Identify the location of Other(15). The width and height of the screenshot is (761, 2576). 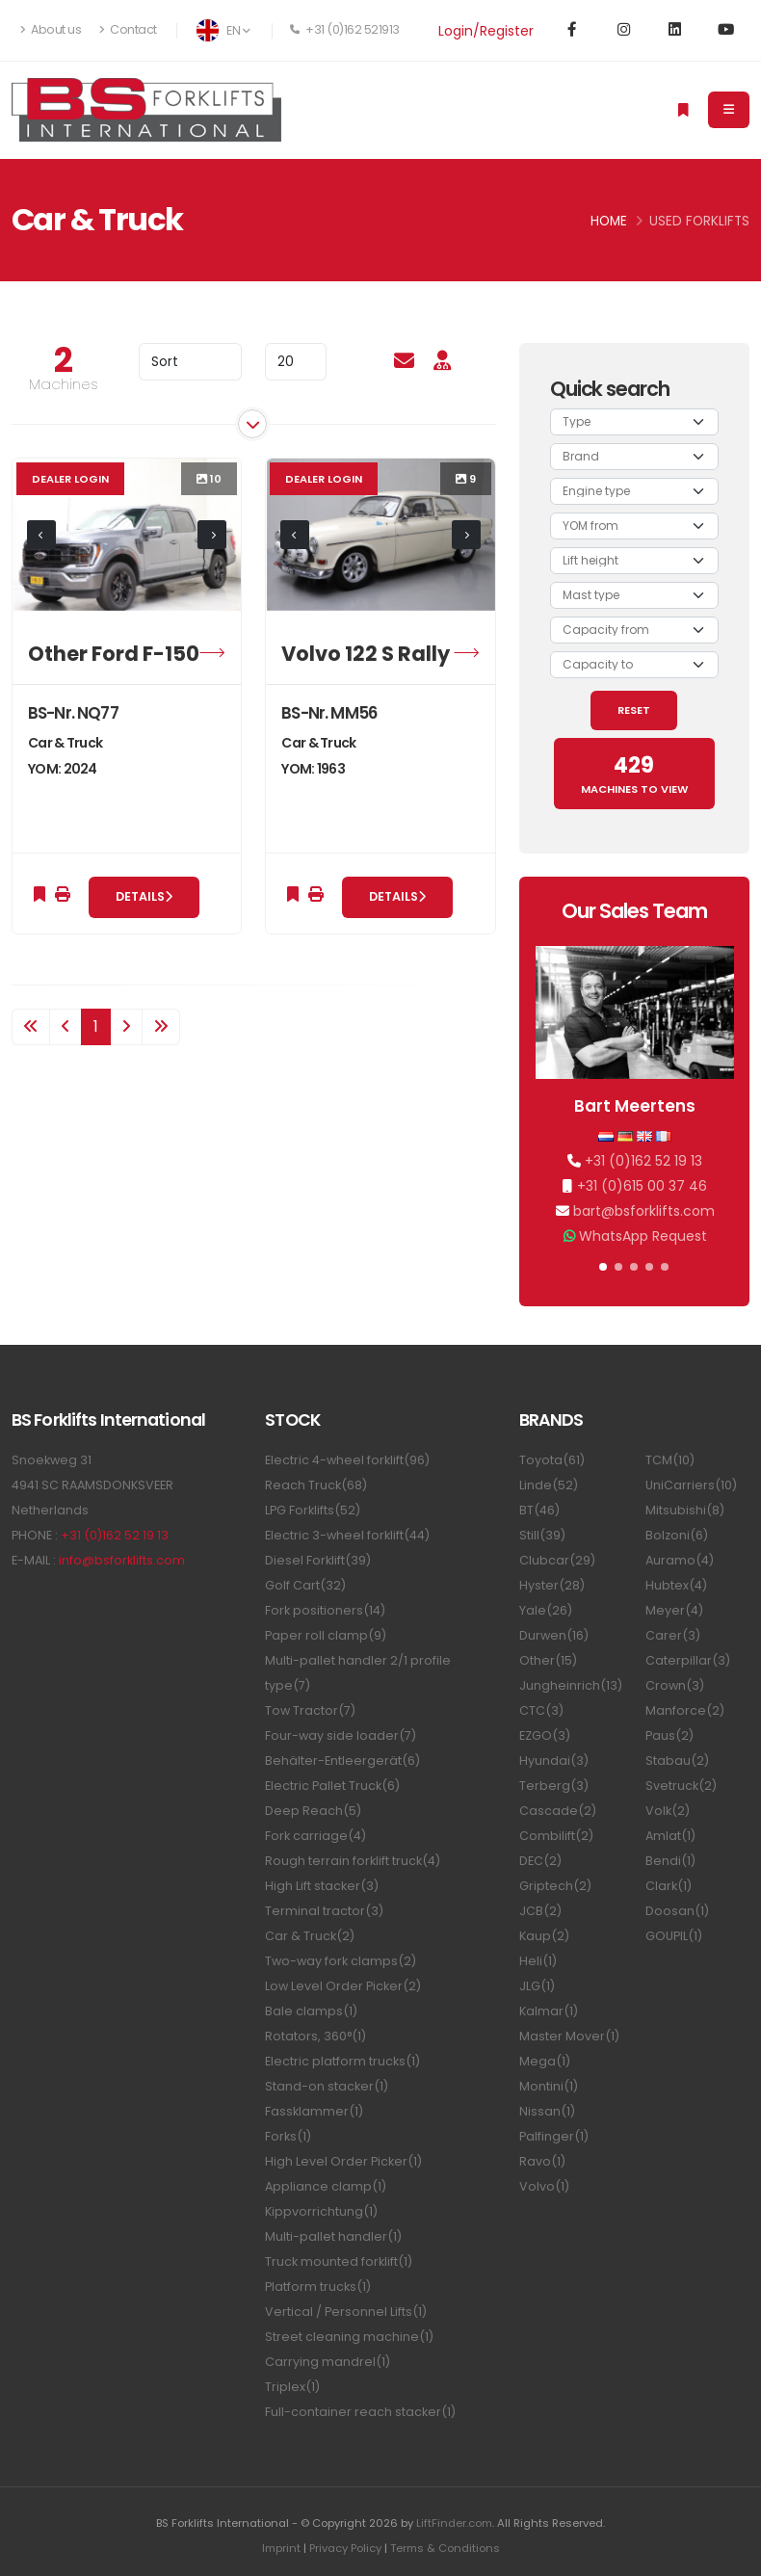
(548, 1660).